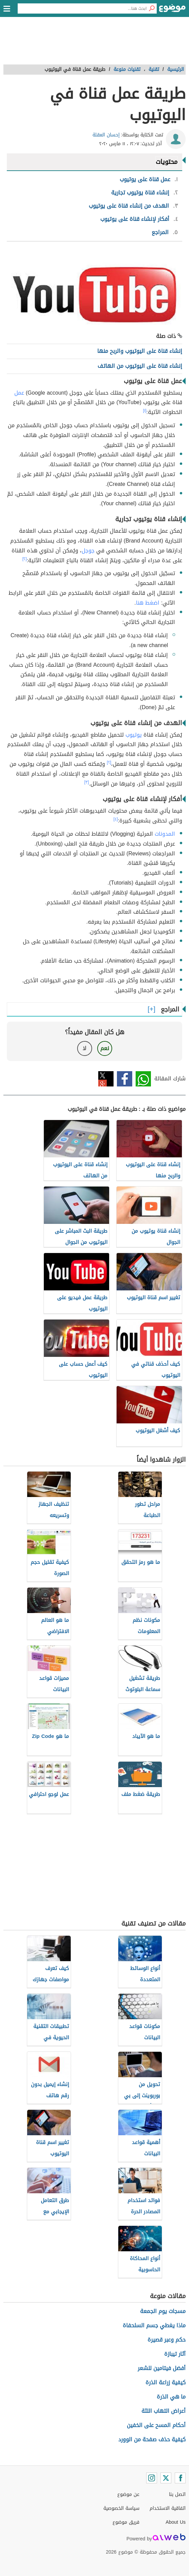  What do you see at coordinates (163, 2311) in the screenshot?
I see `مسجات يوم الجمعة` at bounding box center [163, 2311].